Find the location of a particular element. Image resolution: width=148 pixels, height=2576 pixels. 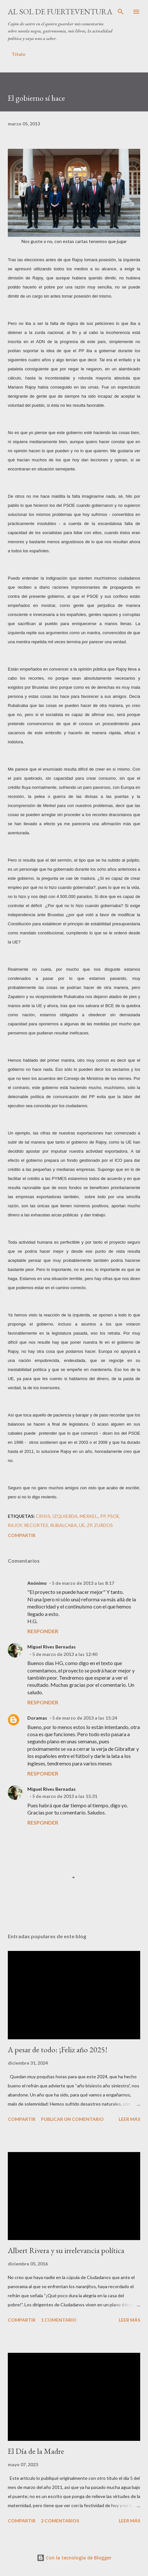

Rajoy is located at coordinates (15, 1525).